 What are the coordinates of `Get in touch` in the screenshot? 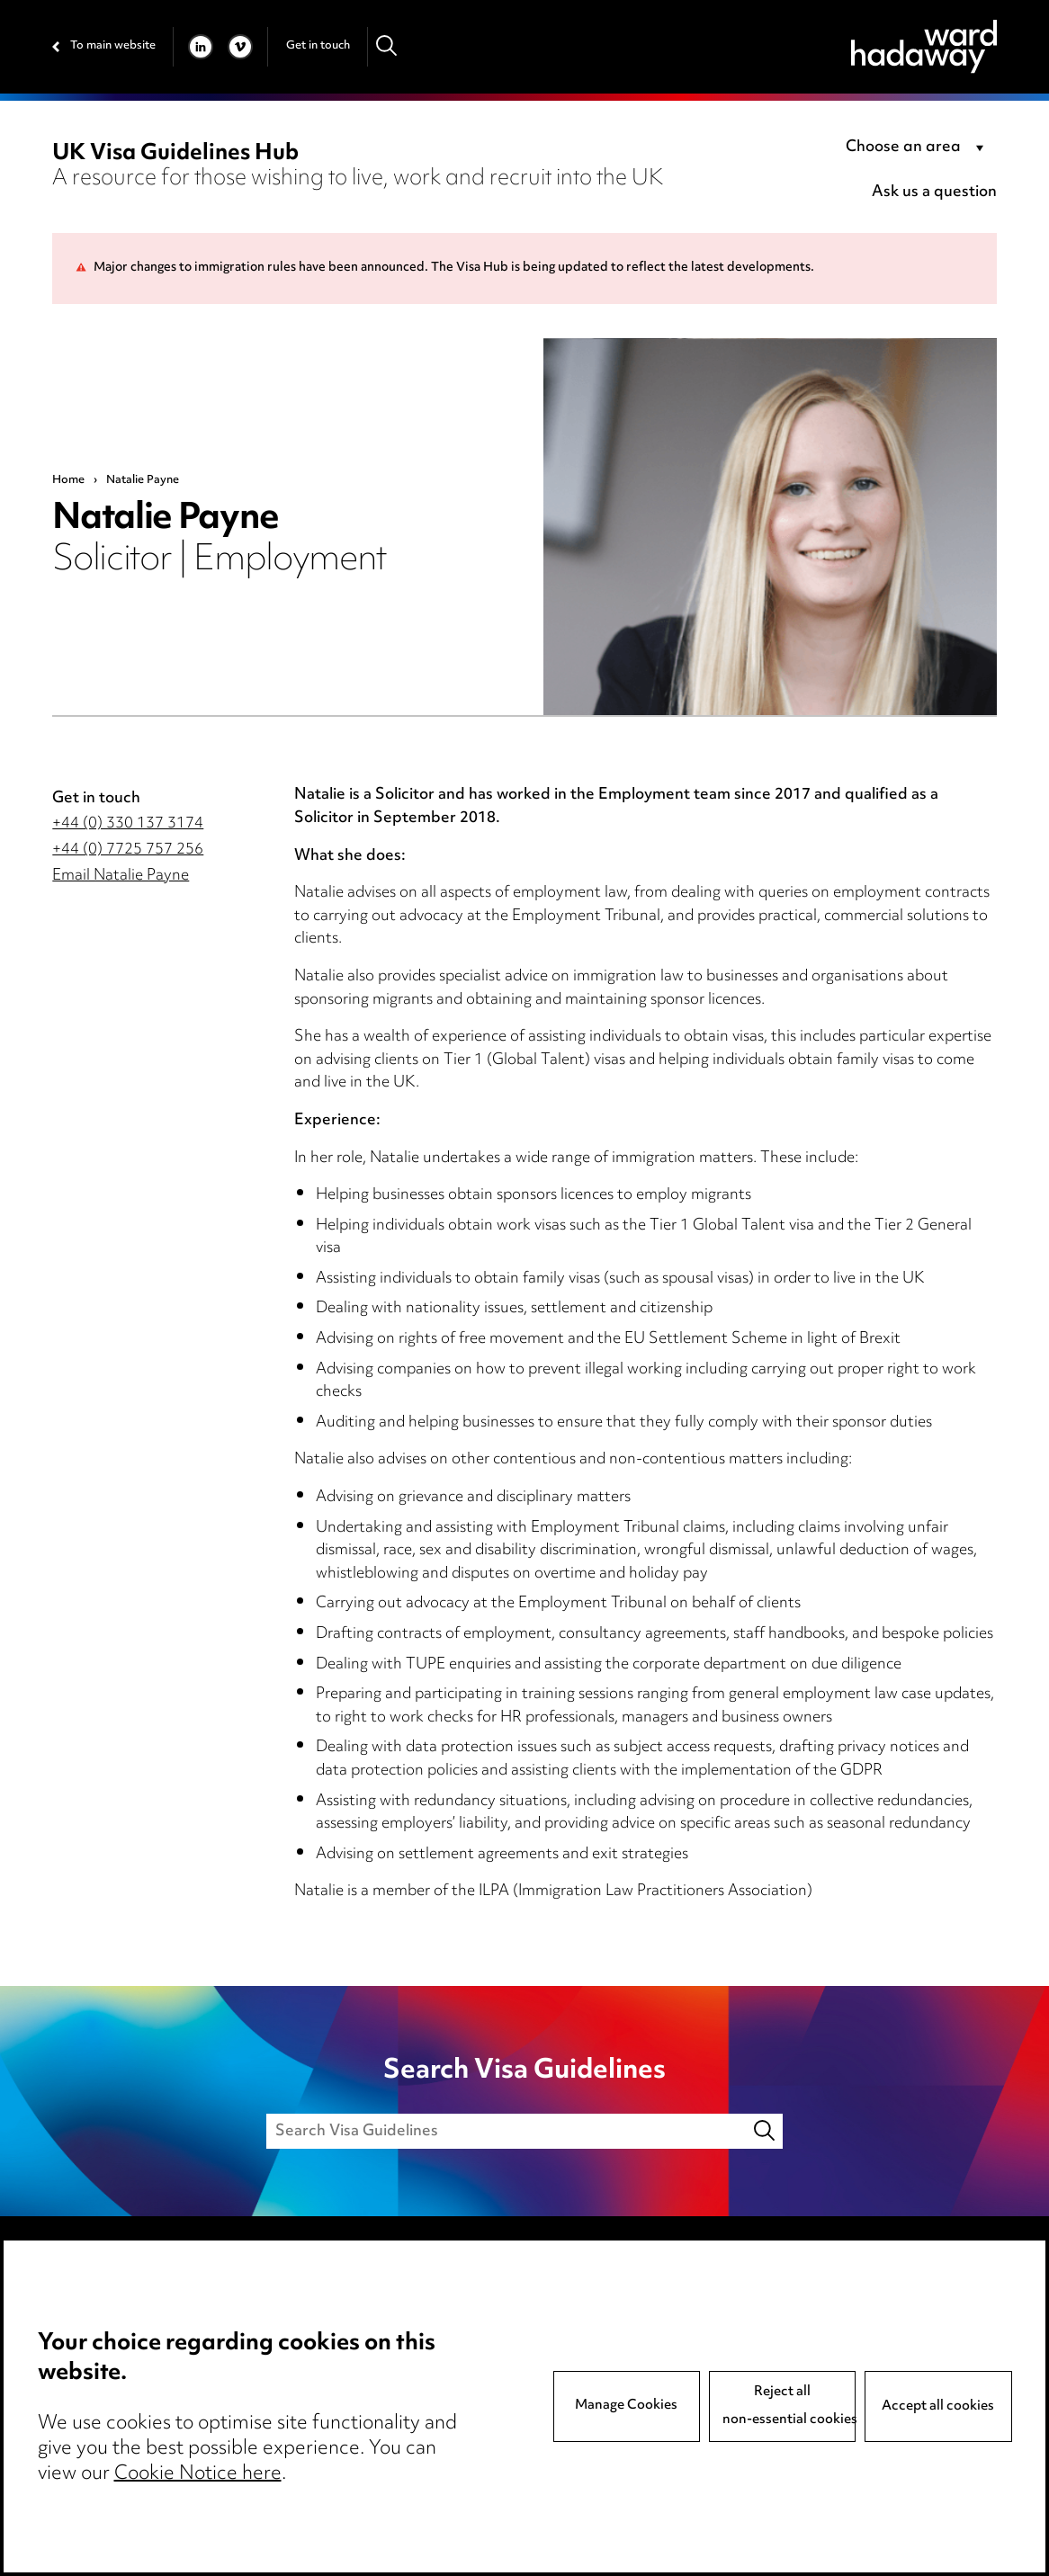 It's located at (318, 46).